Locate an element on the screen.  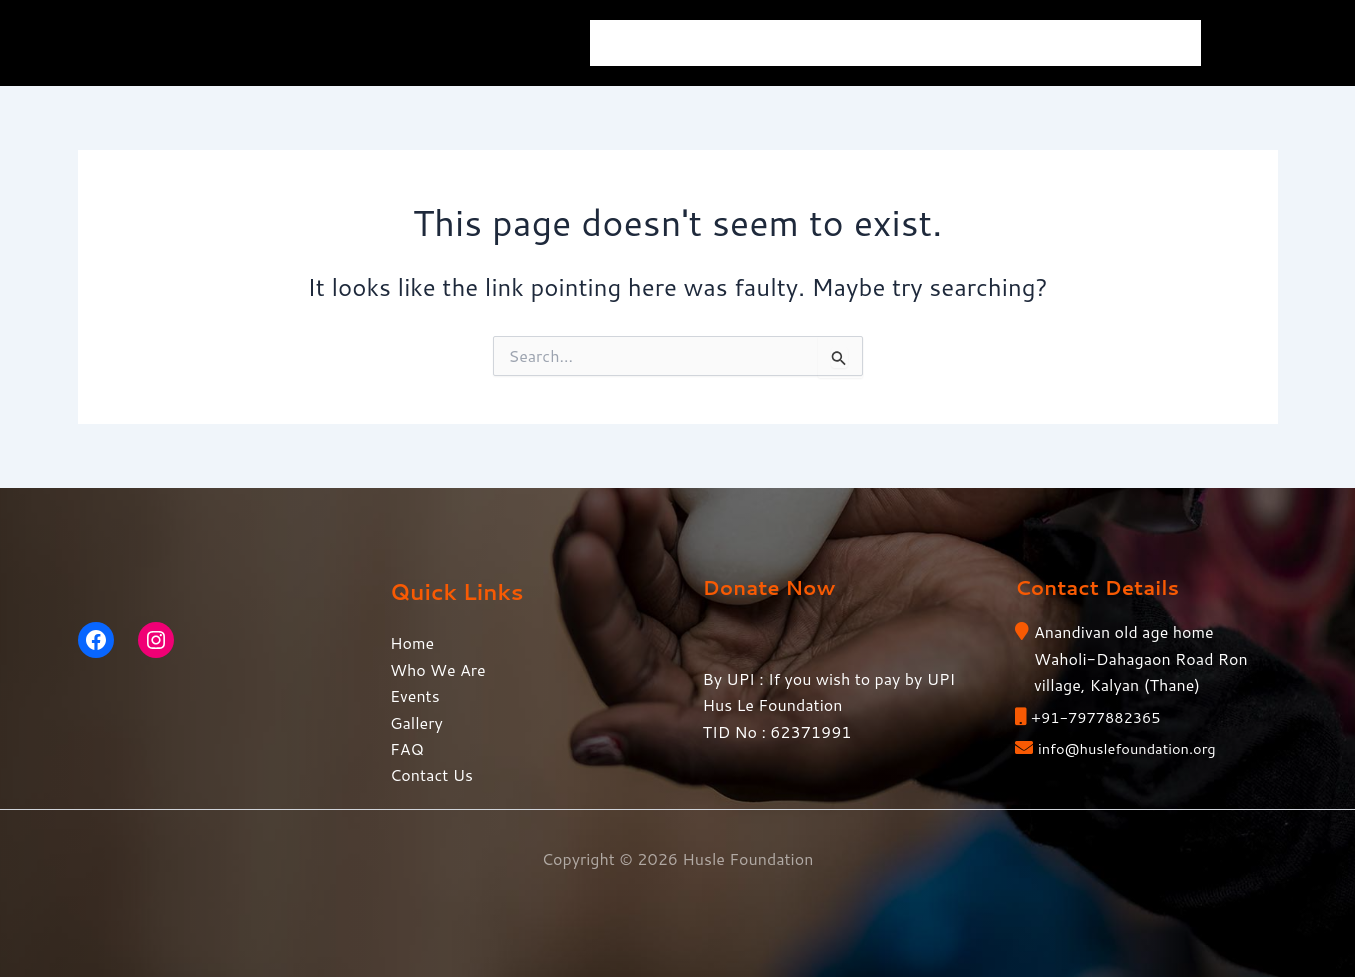
info@huslefoundation.org is located at coordinates (1135, 747).